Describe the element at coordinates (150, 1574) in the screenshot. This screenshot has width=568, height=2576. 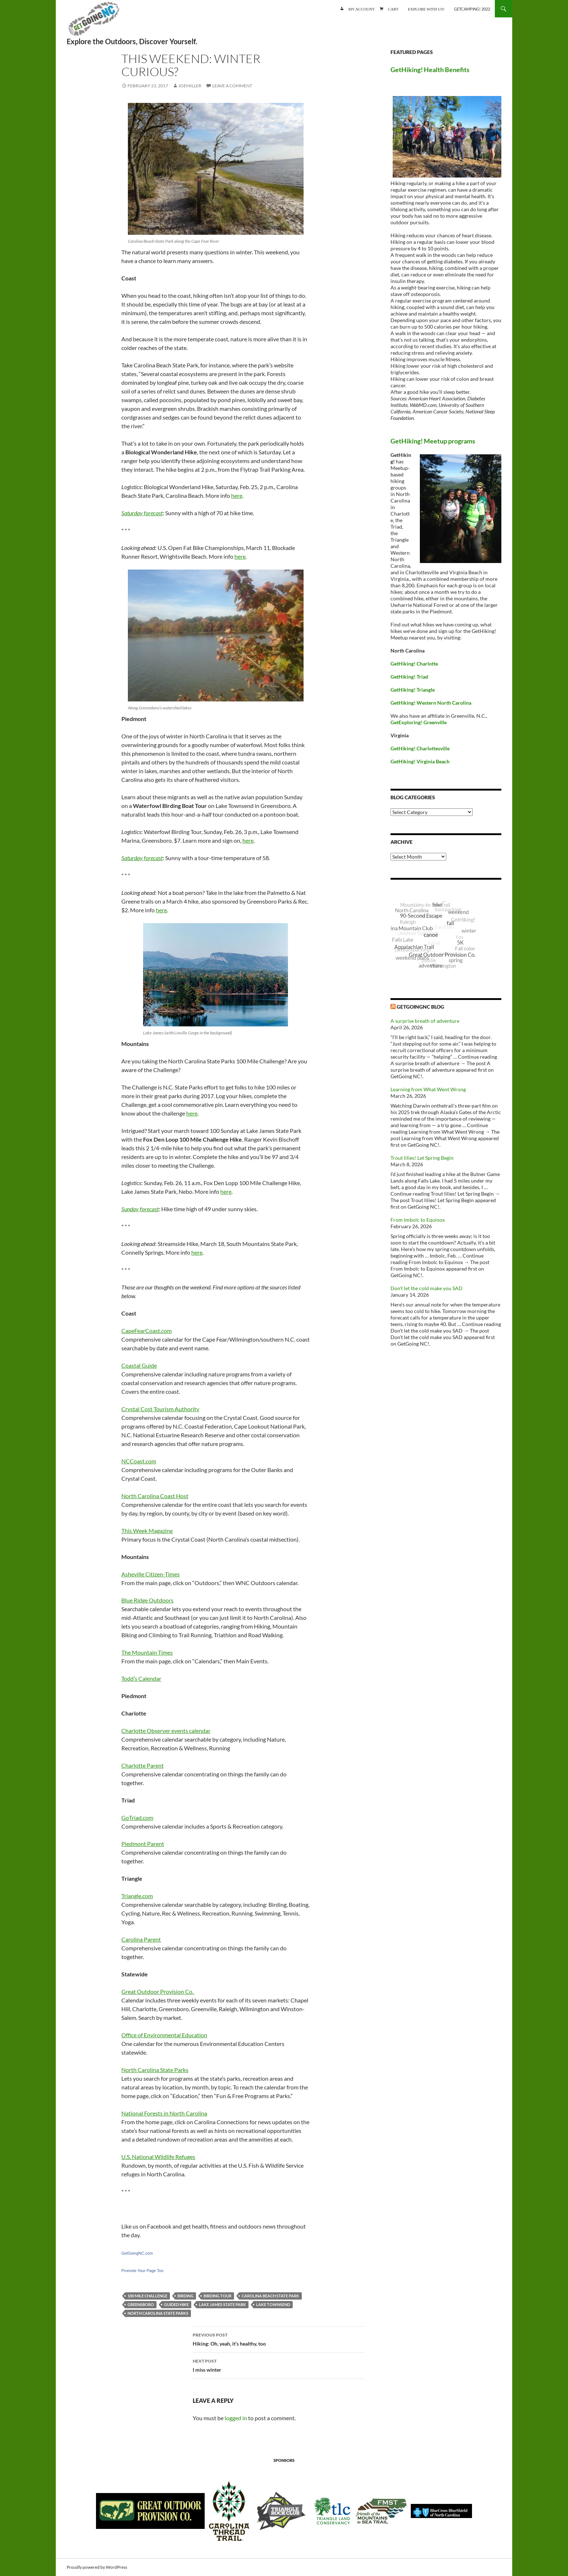
I see `Asheville Citizen-Times` at that location.